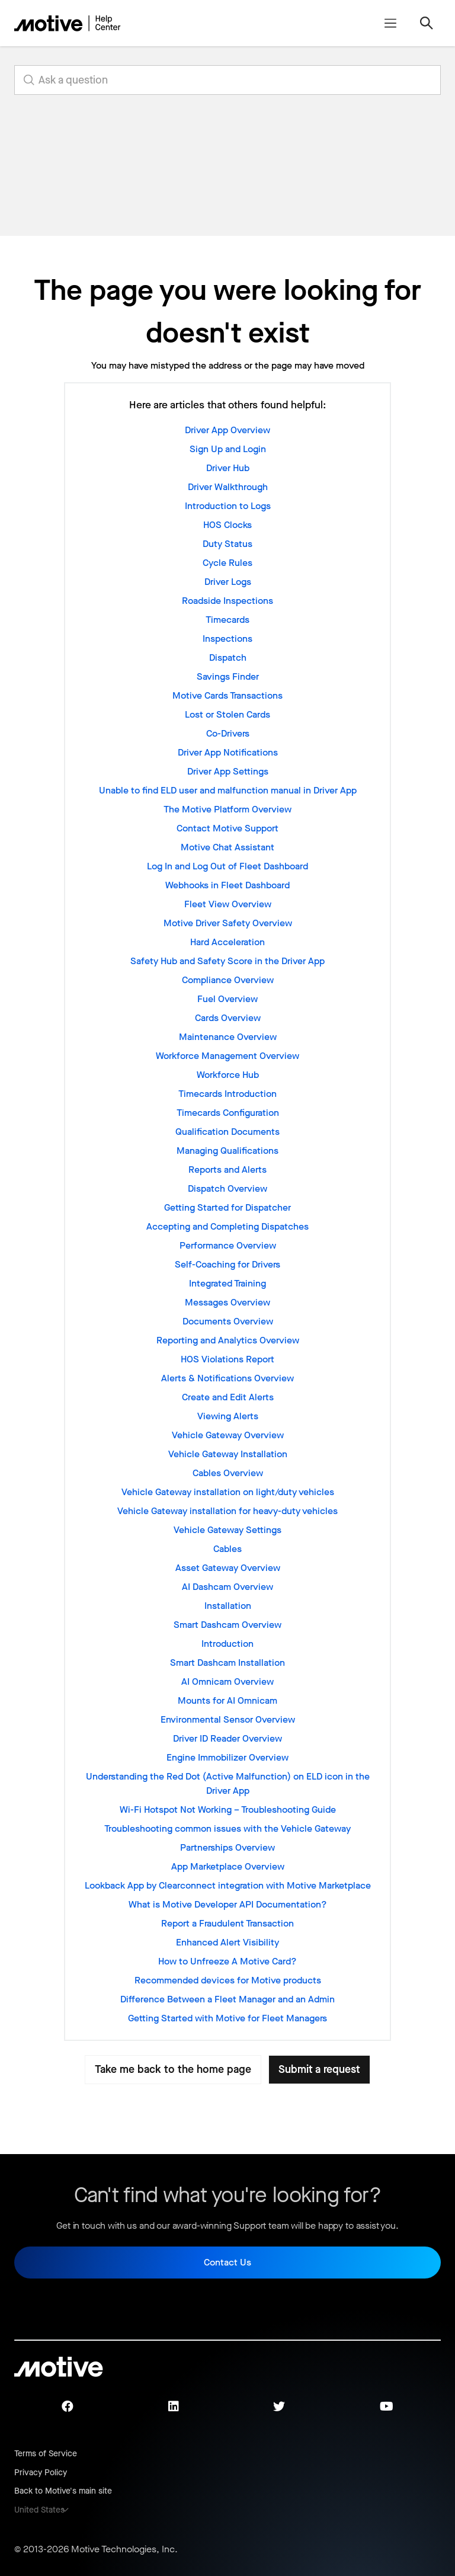 Image resolution: width=455 pixels, height=2576 pixels. Describe the element at coordinates (227, 1757) in the screenshot. I see `Engine Immobilizer Overview` at that location.